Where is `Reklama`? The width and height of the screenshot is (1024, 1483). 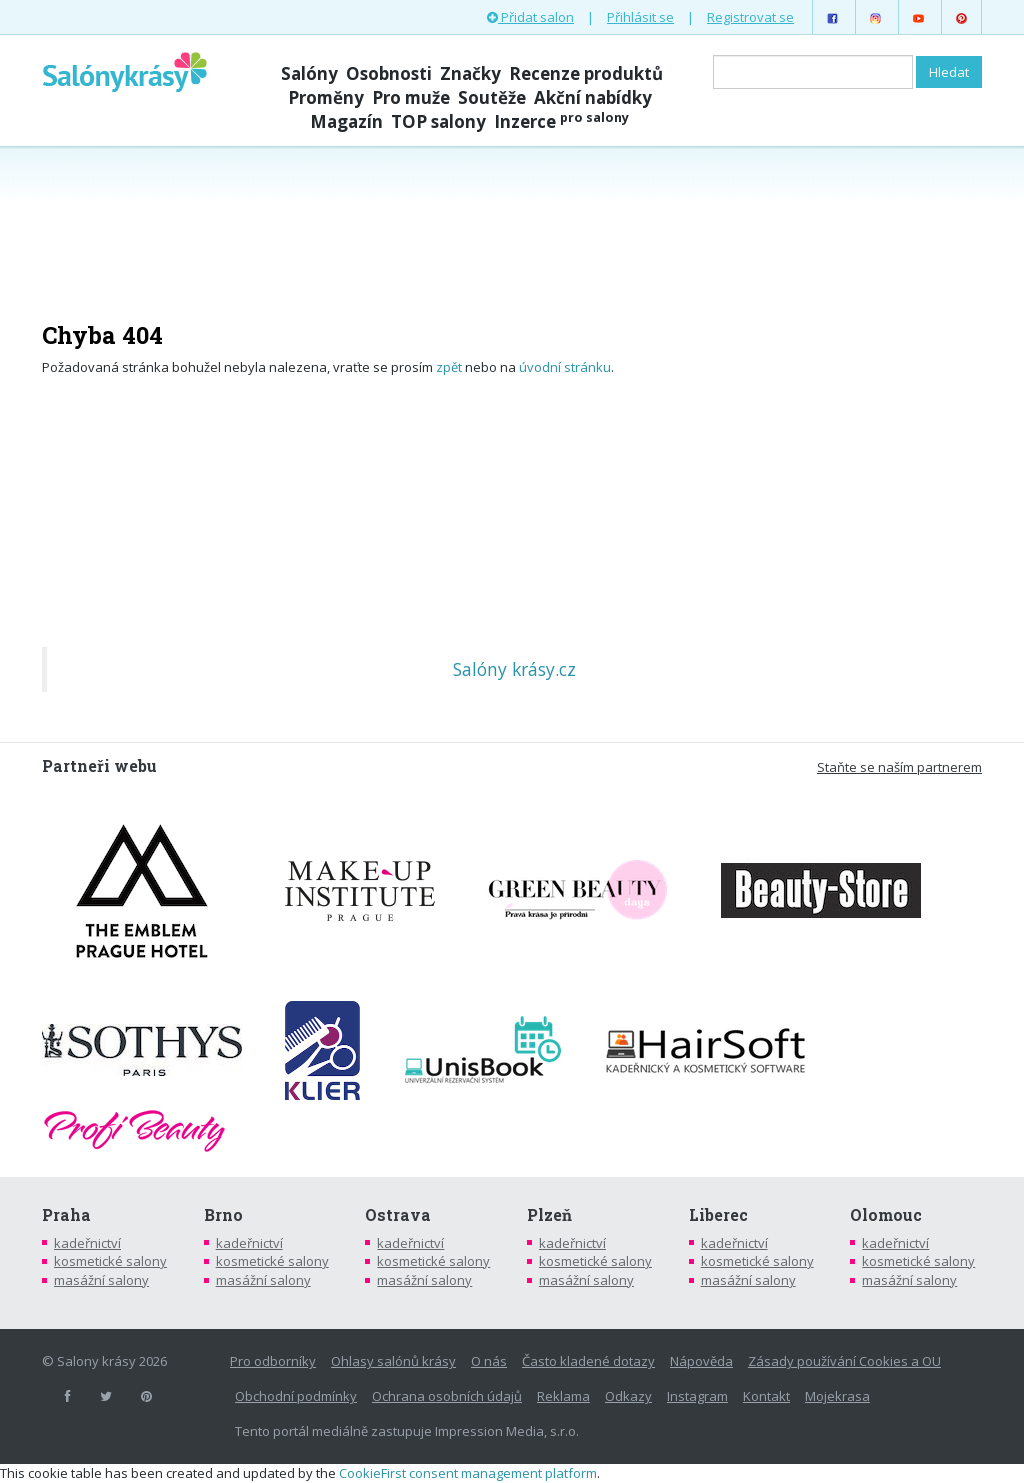 Reklama is located at coordinates (563, 1396).